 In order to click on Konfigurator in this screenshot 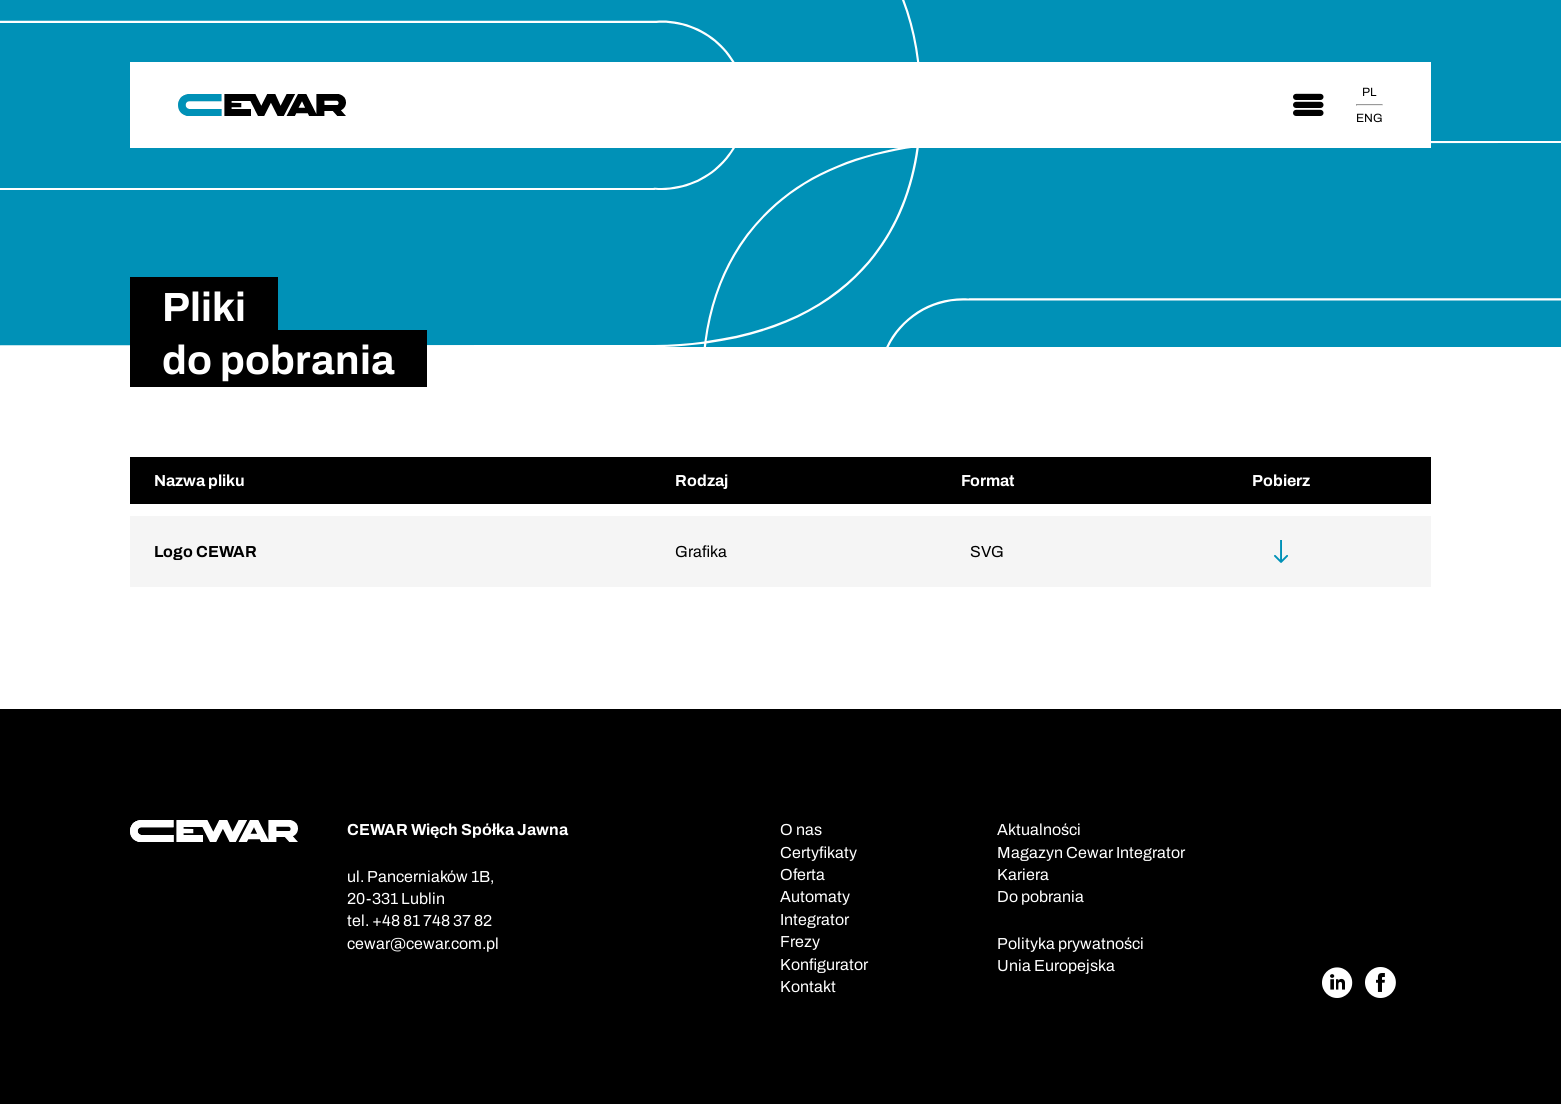, I will do `click(824, 964)`.